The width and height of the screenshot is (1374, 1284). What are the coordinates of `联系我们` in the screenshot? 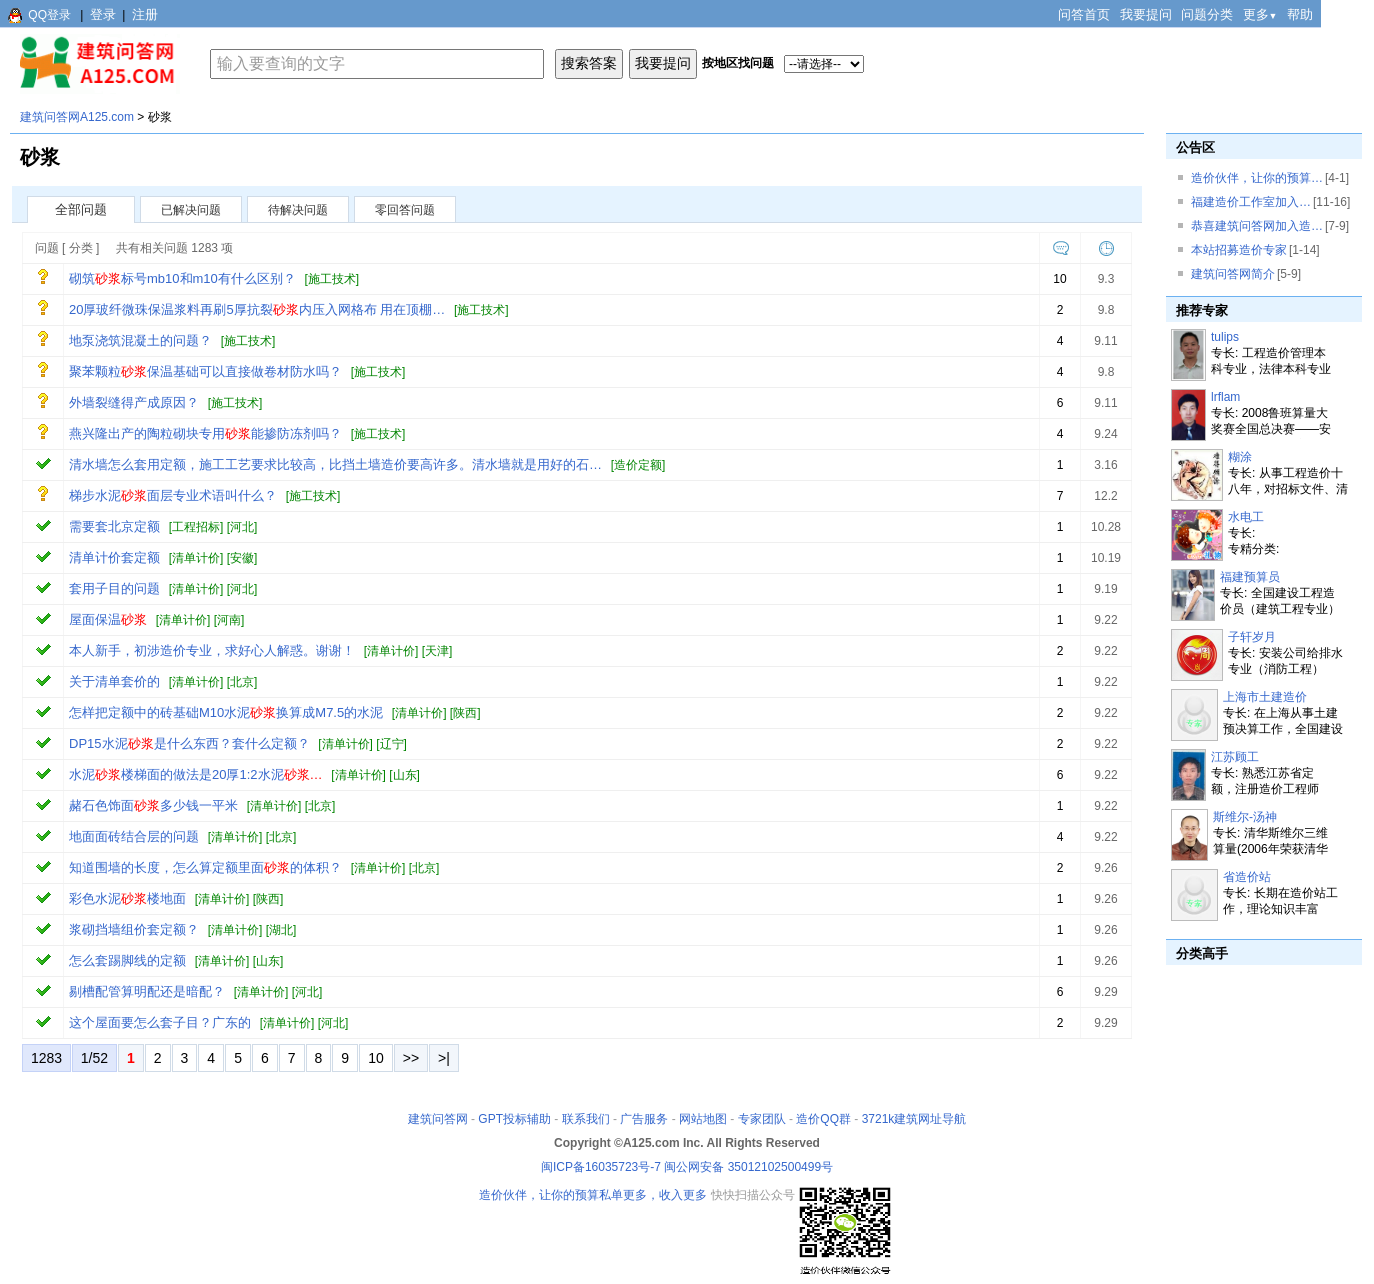 It's located at (586, 1119).